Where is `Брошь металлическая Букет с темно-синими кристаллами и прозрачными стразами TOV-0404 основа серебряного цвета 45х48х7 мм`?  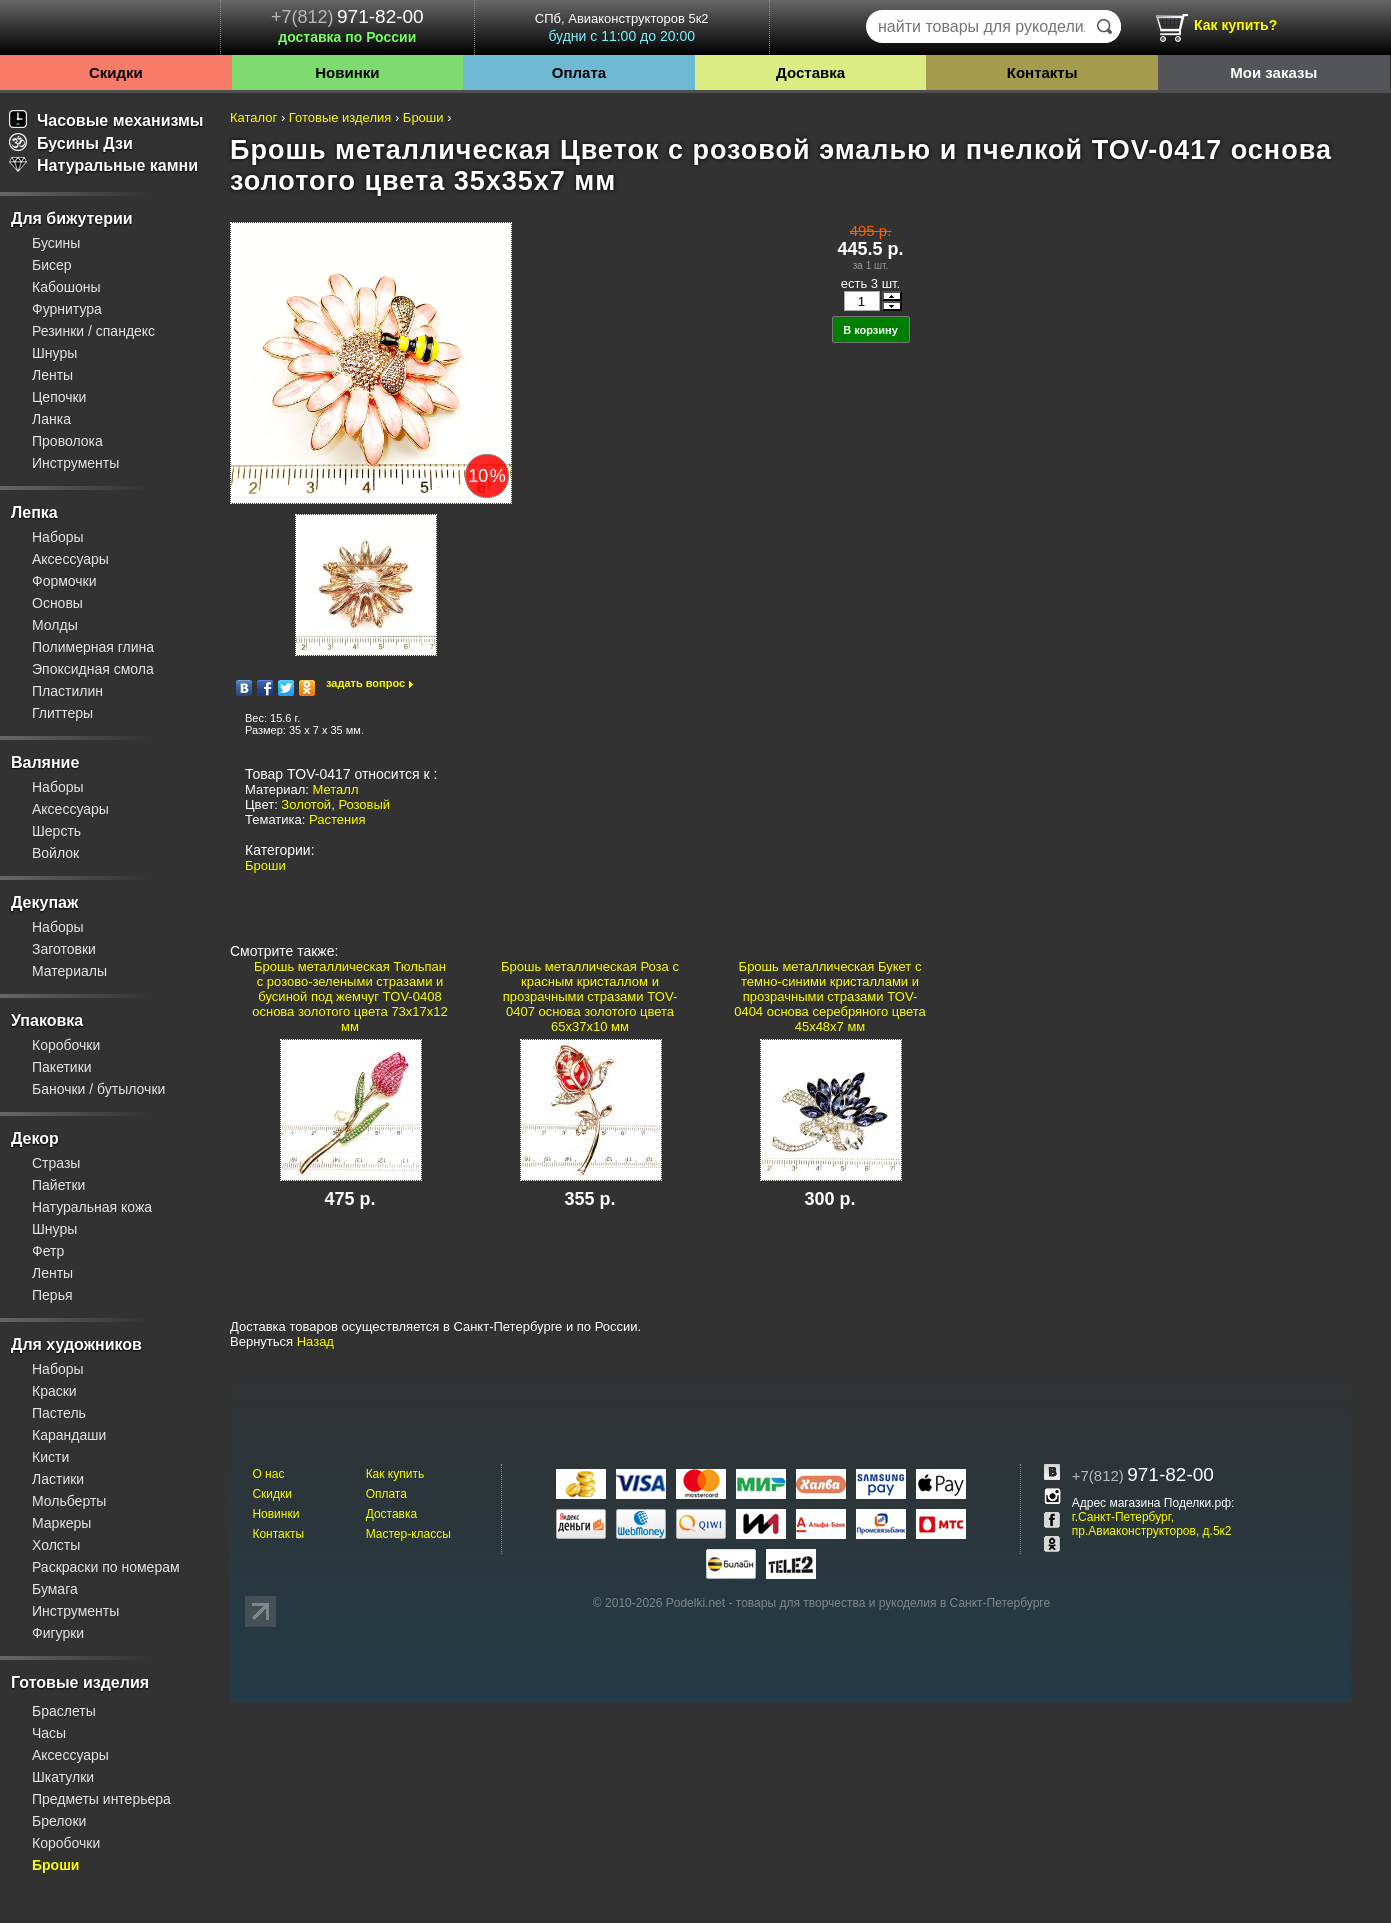 Брошь металлическая Букет с темно-синими кристаллами и прозрачными стразами TOV-0404 основа серебряного цвета 45х48х7 мм is located at coordinates (830, 996).